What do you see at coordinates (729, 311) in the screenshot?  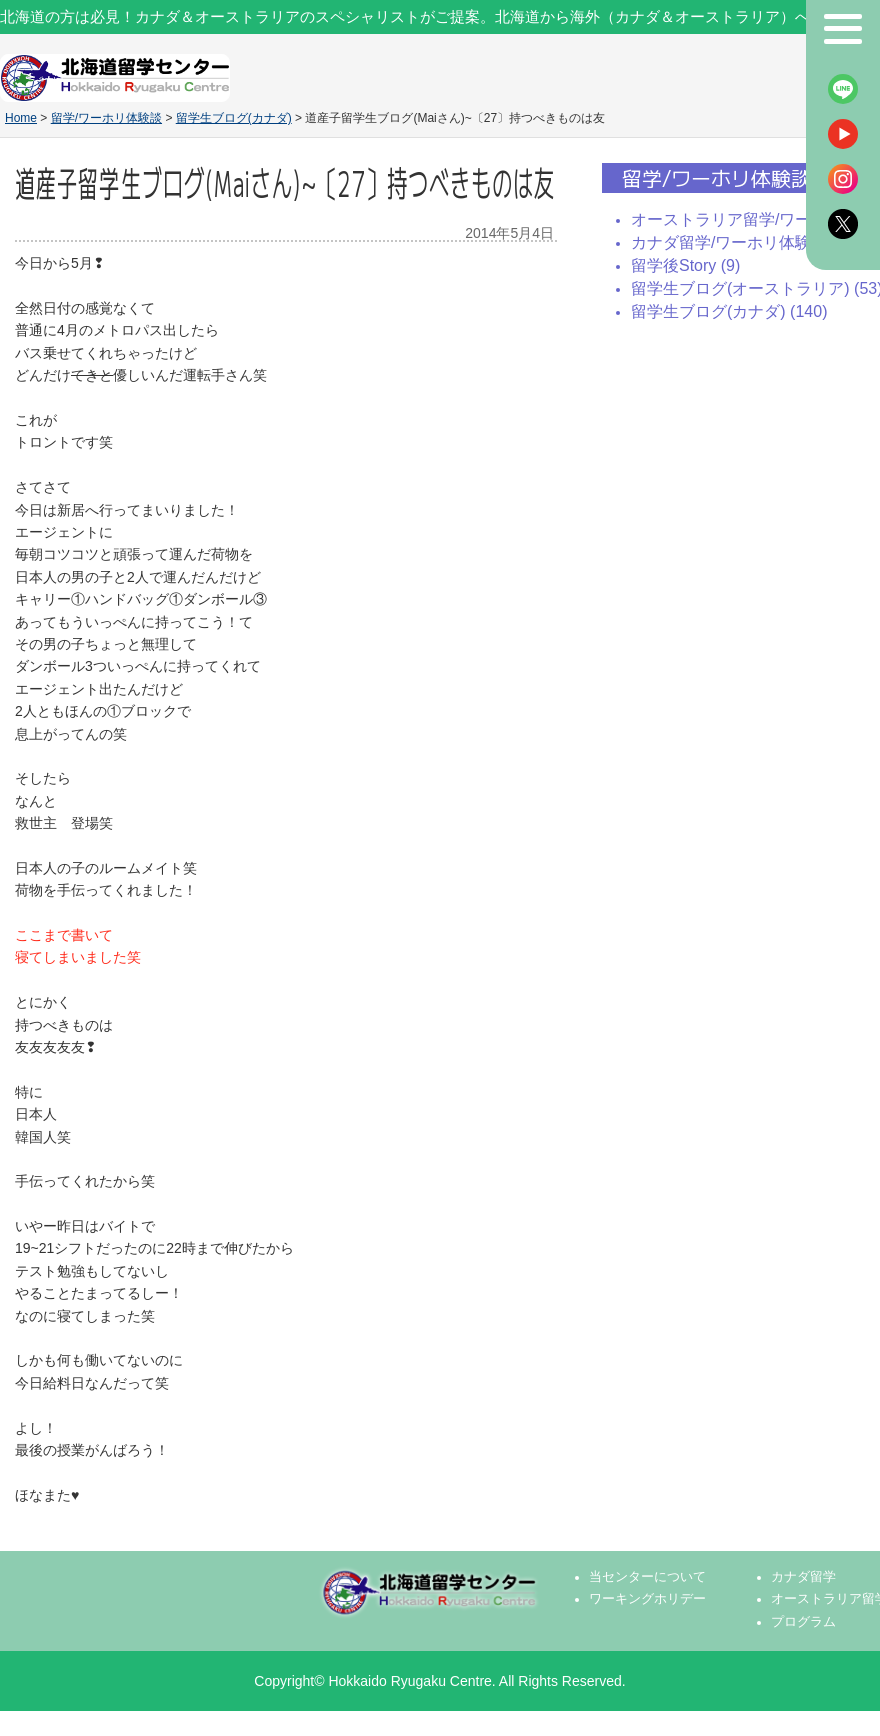 I see `留学生ブログ(カナダ) (140)` at bounding box center [729, 311].